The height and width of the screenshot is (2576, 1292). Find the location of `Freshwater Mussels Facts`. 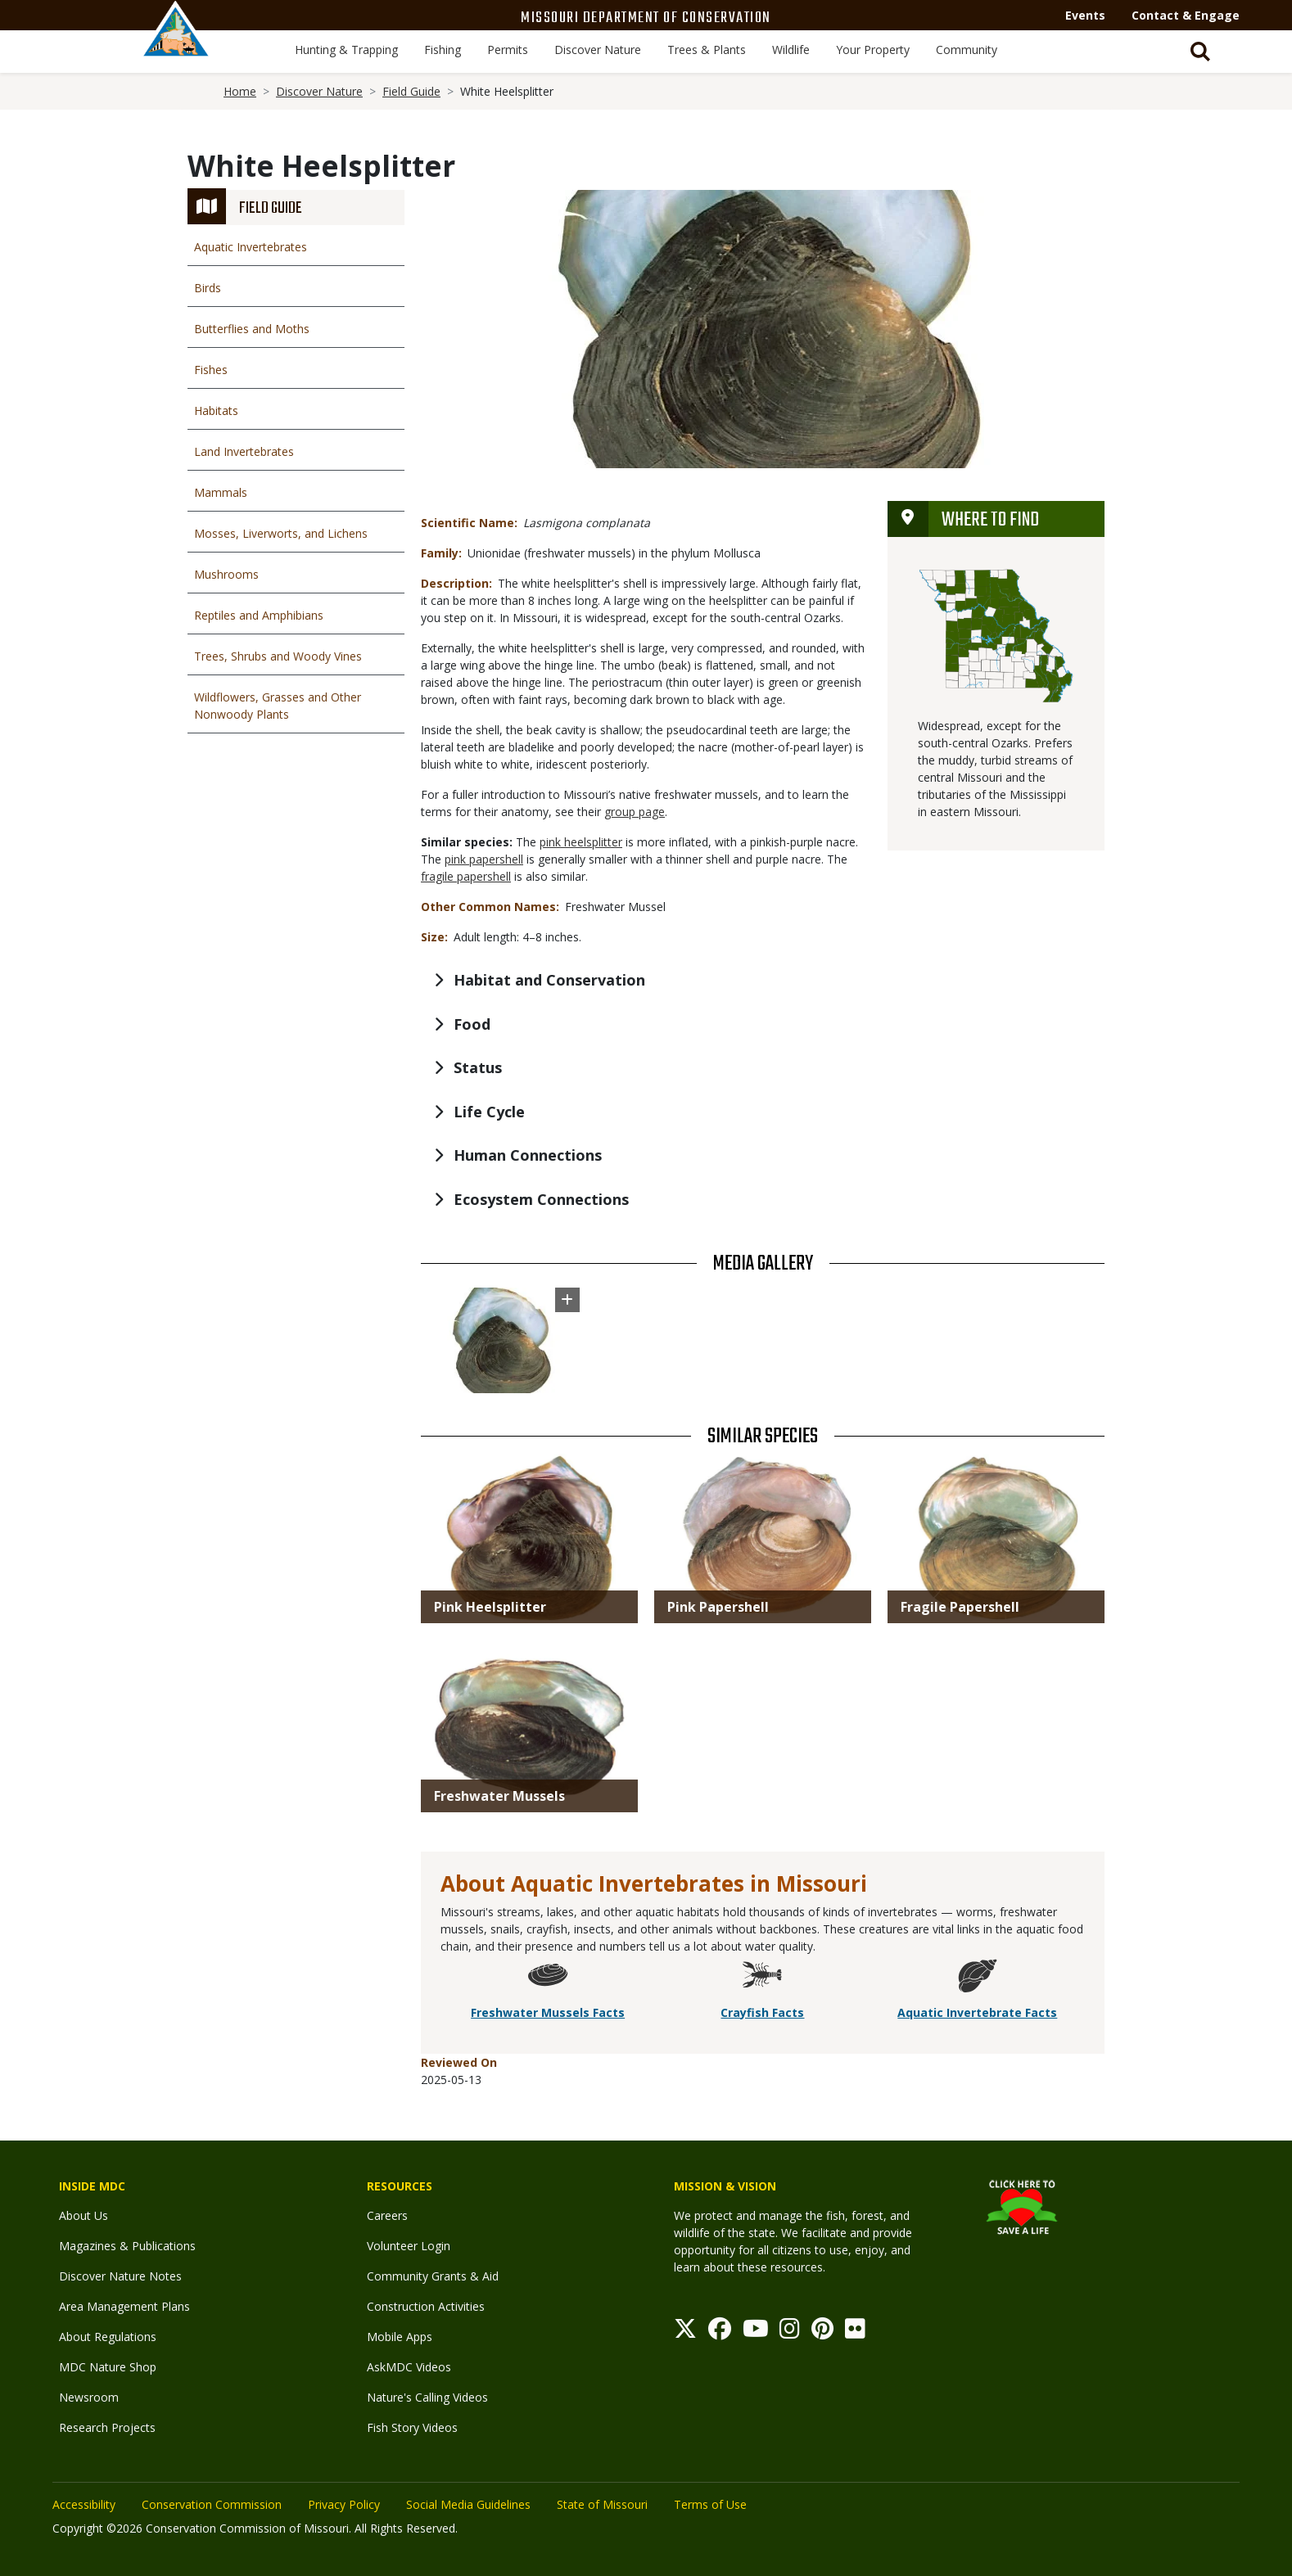

Freshwater Mussels Facts is located at coordinates (548, 2012).